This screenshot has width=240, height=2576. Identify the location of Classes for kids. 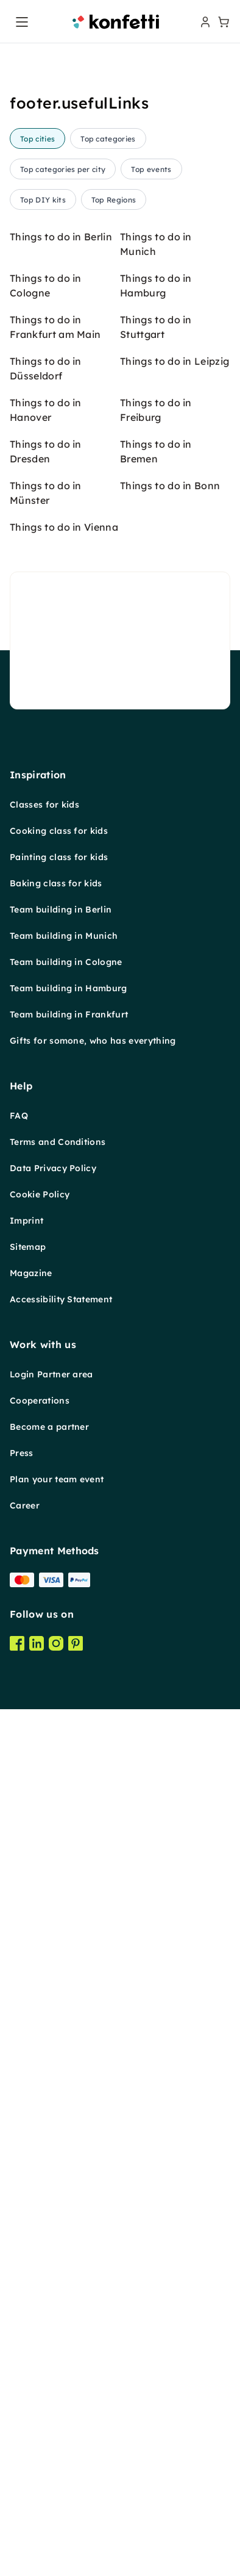
(44, 1834).